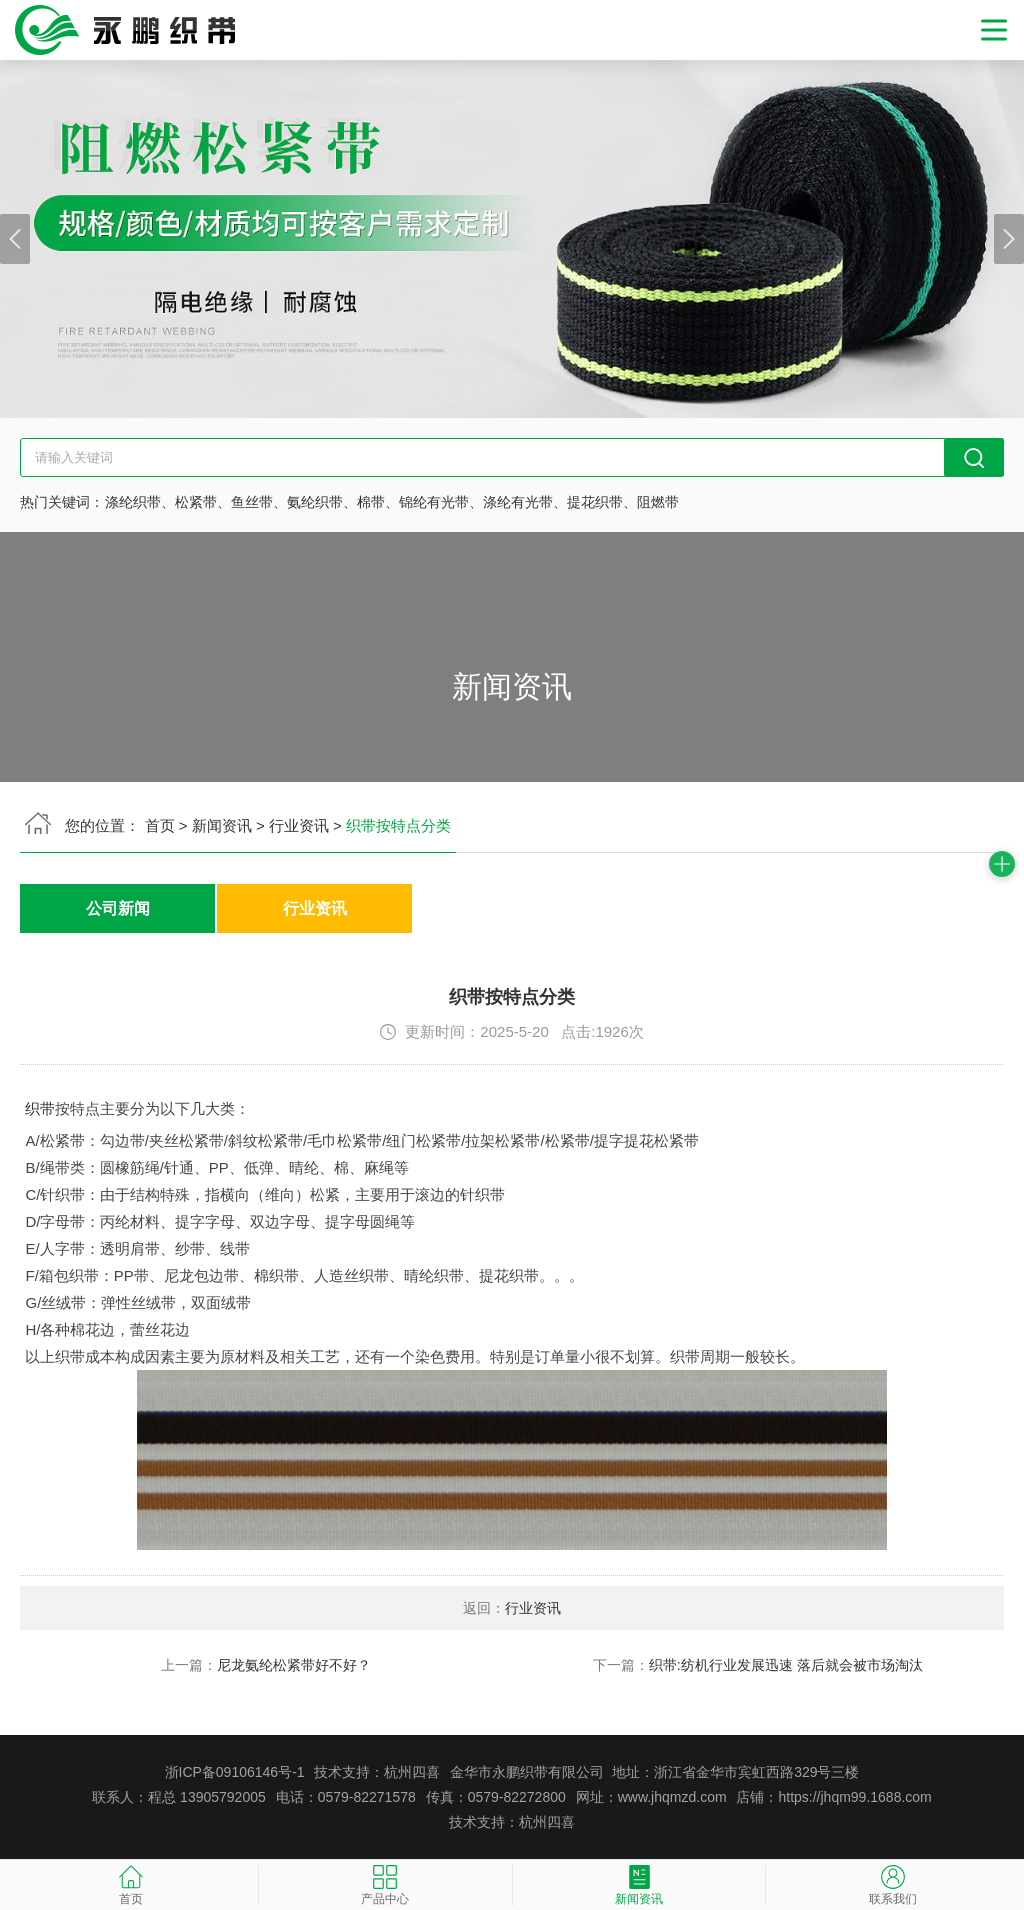 The height and width of the screenshot is (1910, 1024). Describe the element at coordinates (235, 1772) in the screenshot. I see `浙ICP备09106146号-1` at that location.